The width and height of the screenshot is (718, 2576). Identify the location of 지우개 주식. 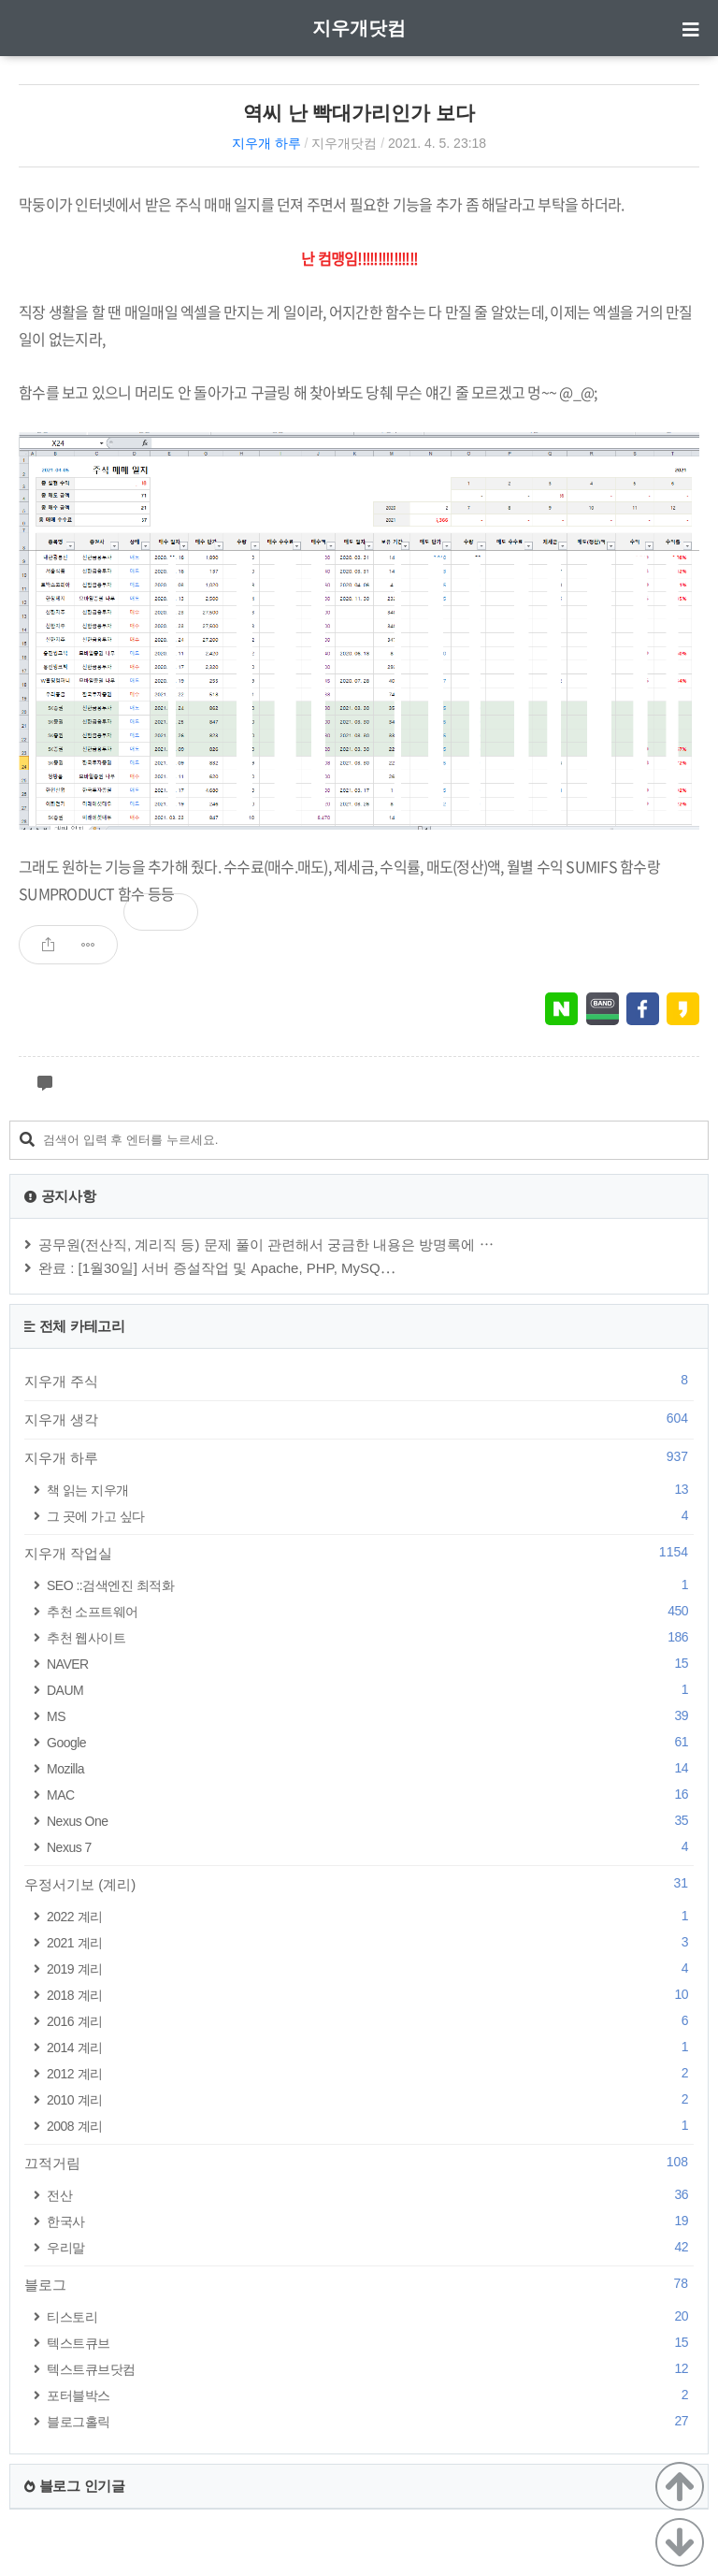
(359, 1380).